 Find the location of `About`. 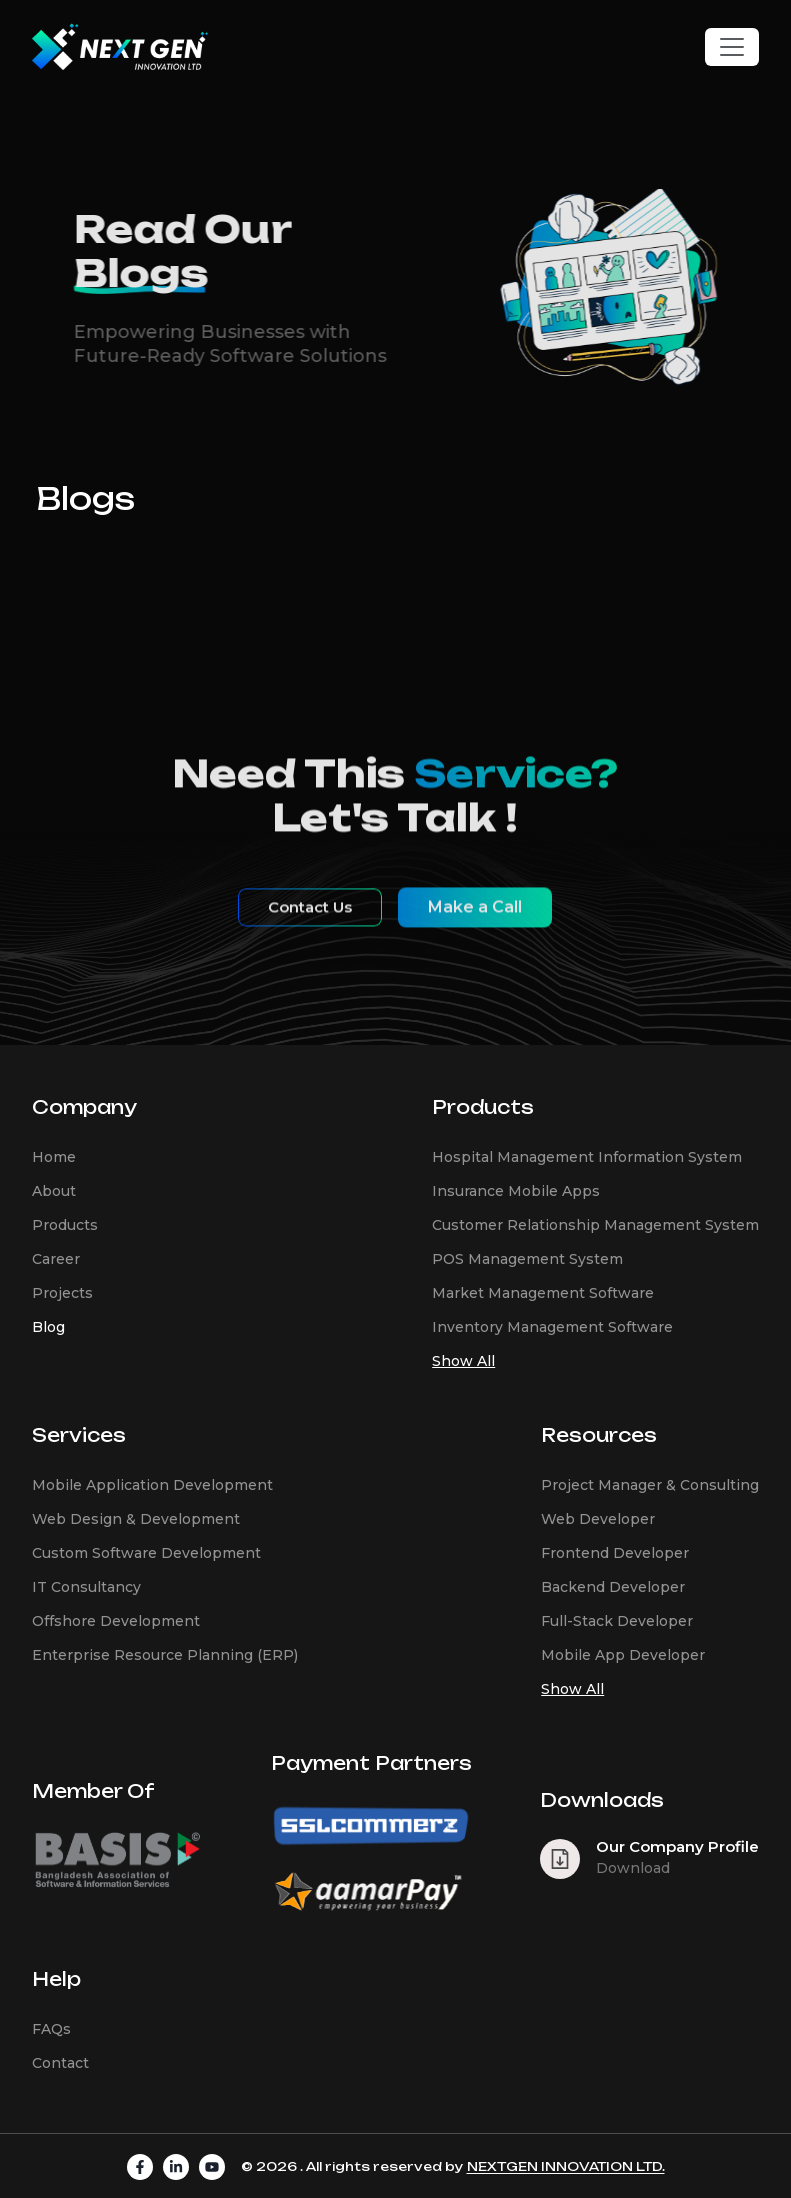

About is located at coordinates (54, 1191).